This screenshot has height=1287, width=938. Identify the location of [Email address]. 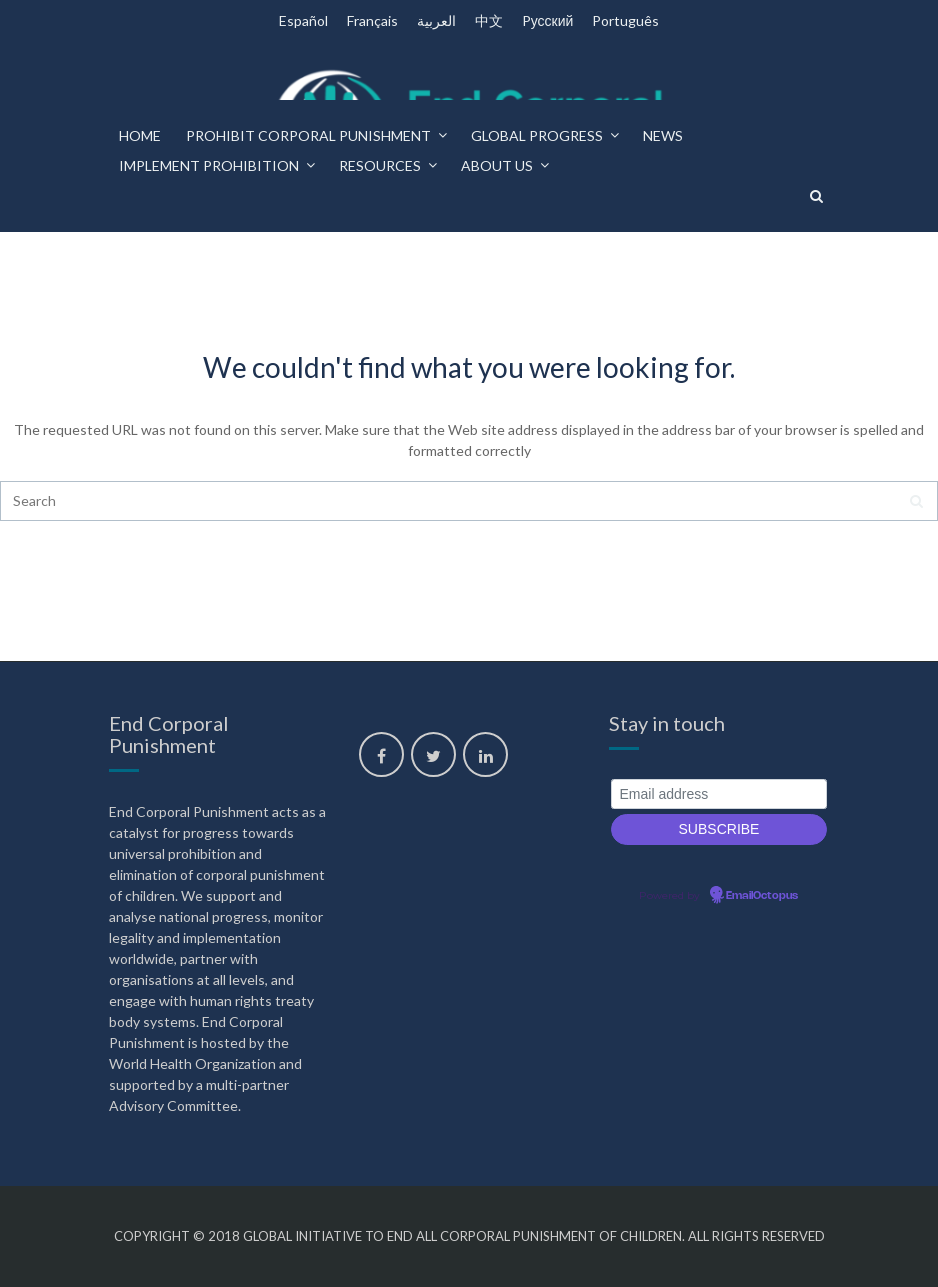
(719, 794).